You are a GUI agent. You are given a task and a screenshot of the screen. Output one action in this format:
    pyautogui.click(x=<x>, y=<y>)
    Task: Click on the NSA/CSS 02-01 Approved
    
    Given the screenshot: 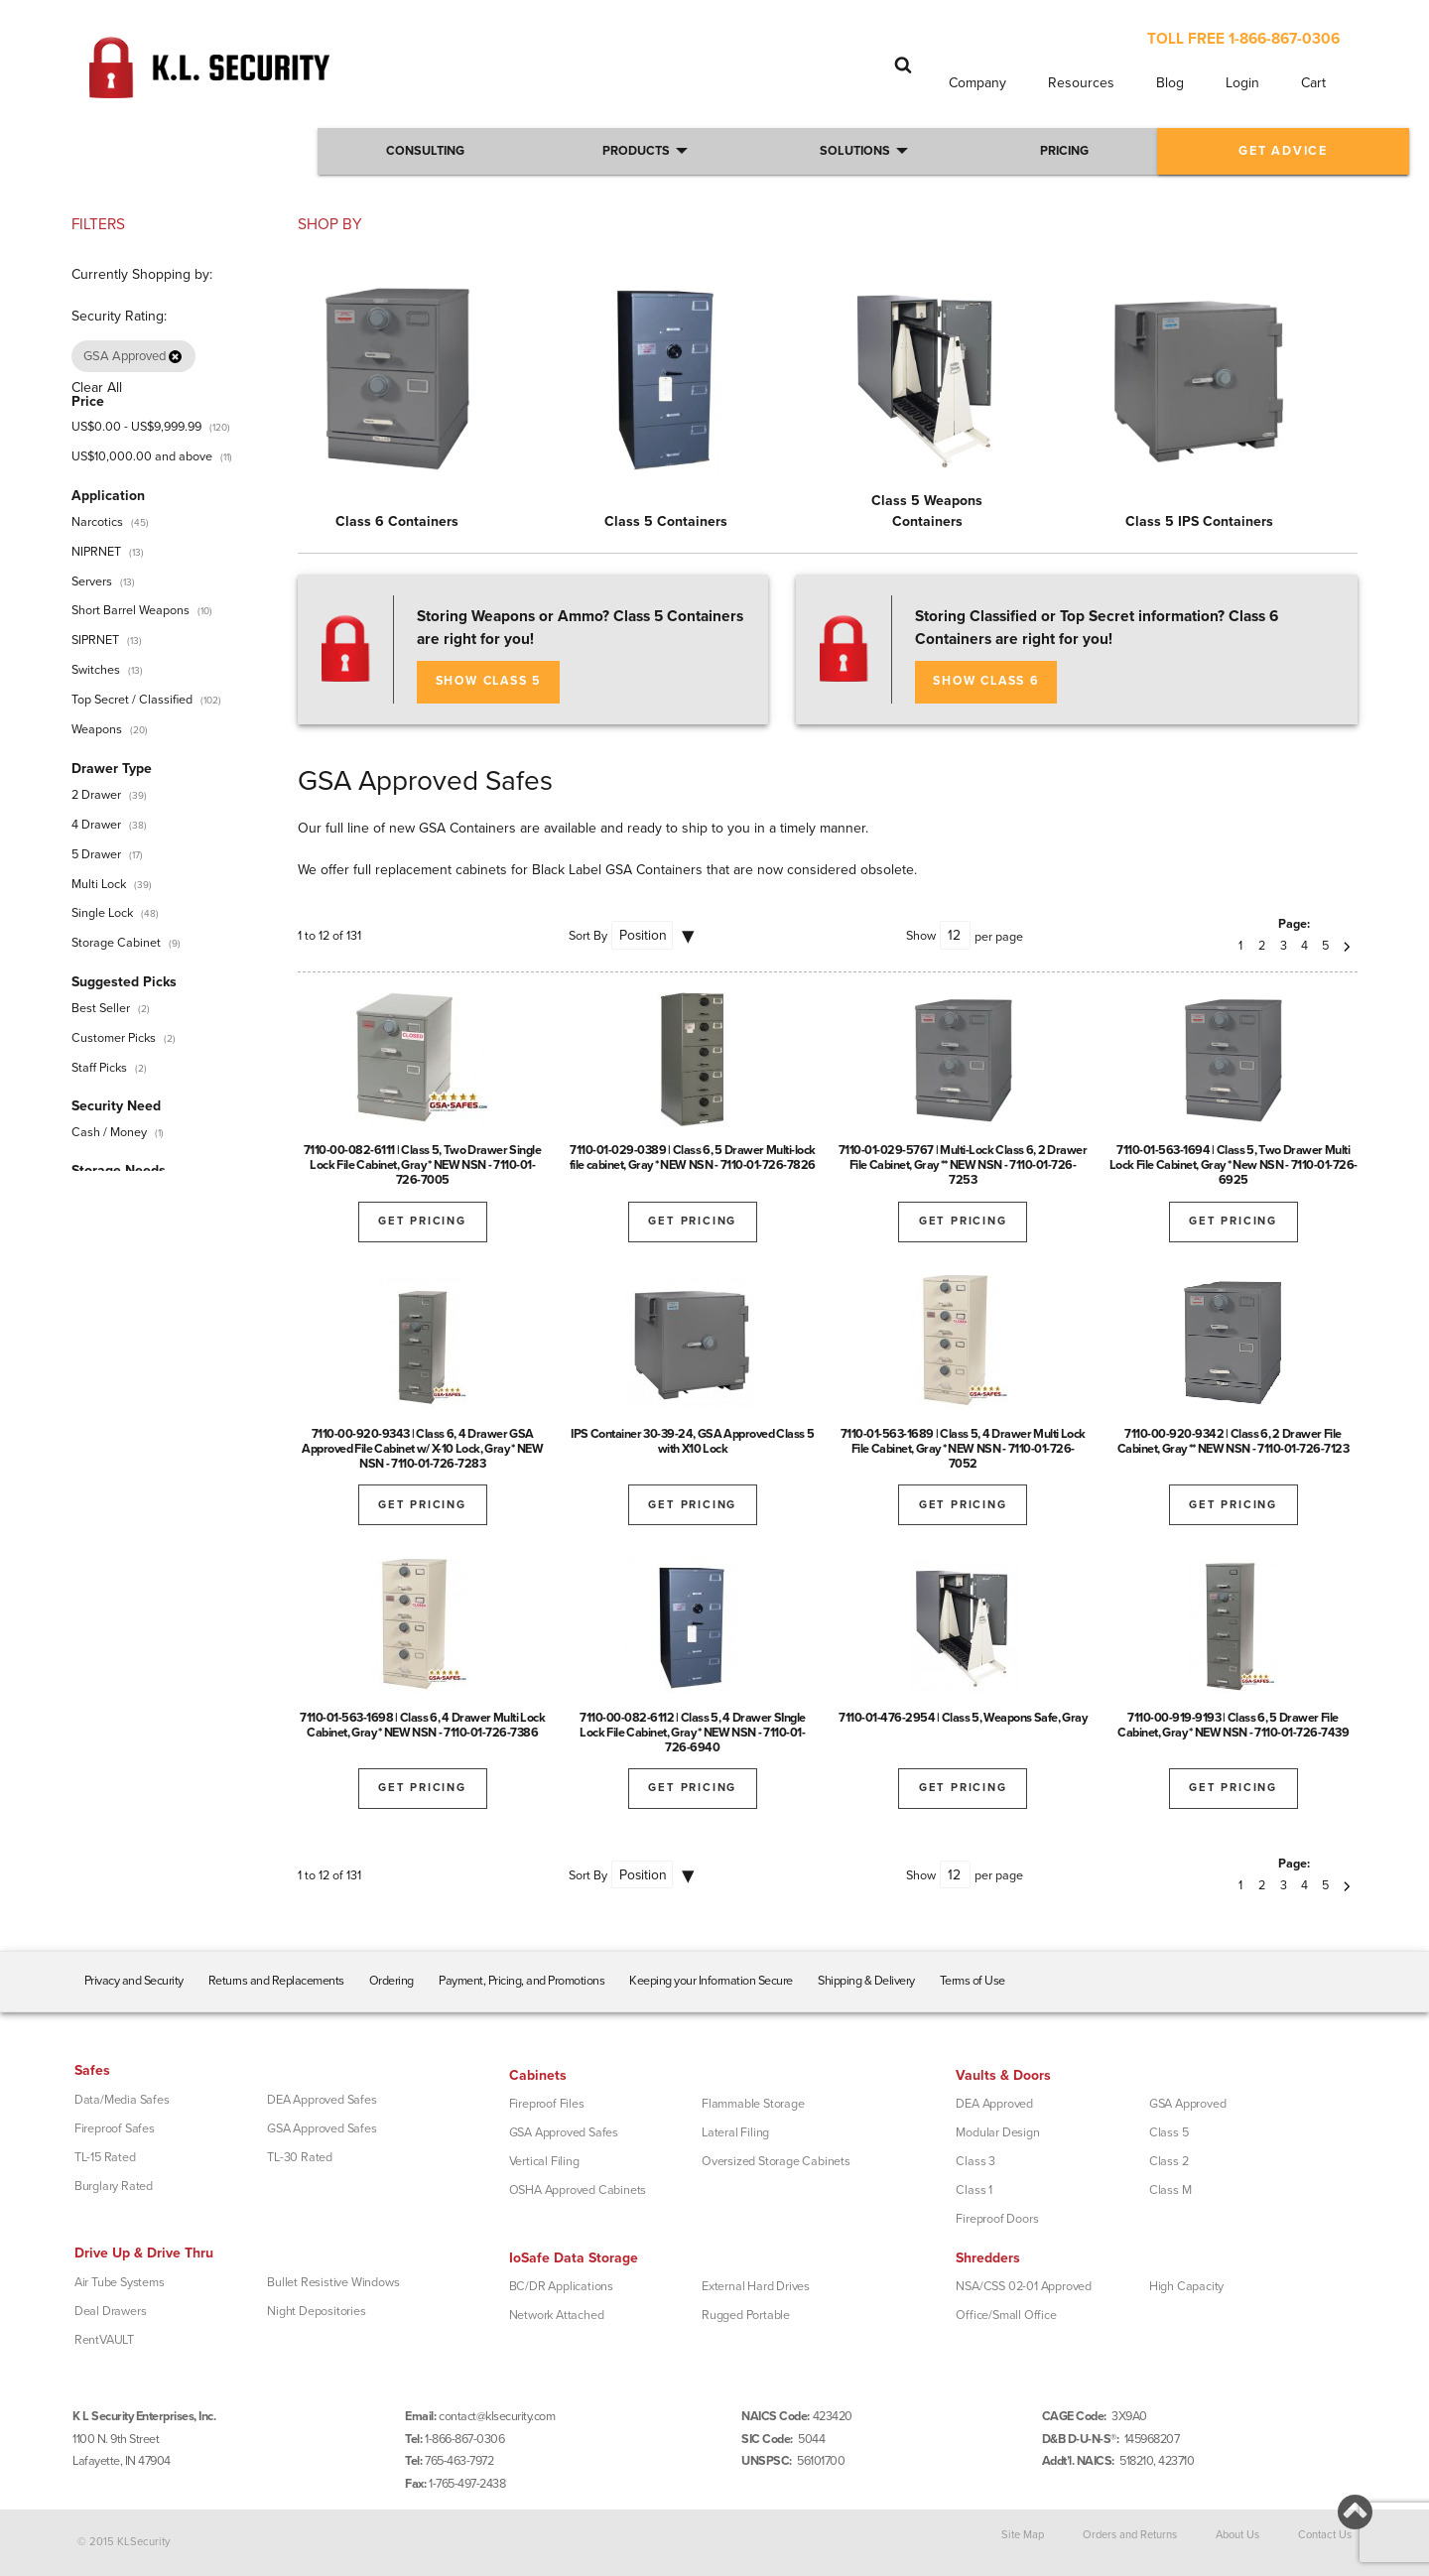 What is the action you would take?
    pyautogui.click(x=1024, y=2286)
    